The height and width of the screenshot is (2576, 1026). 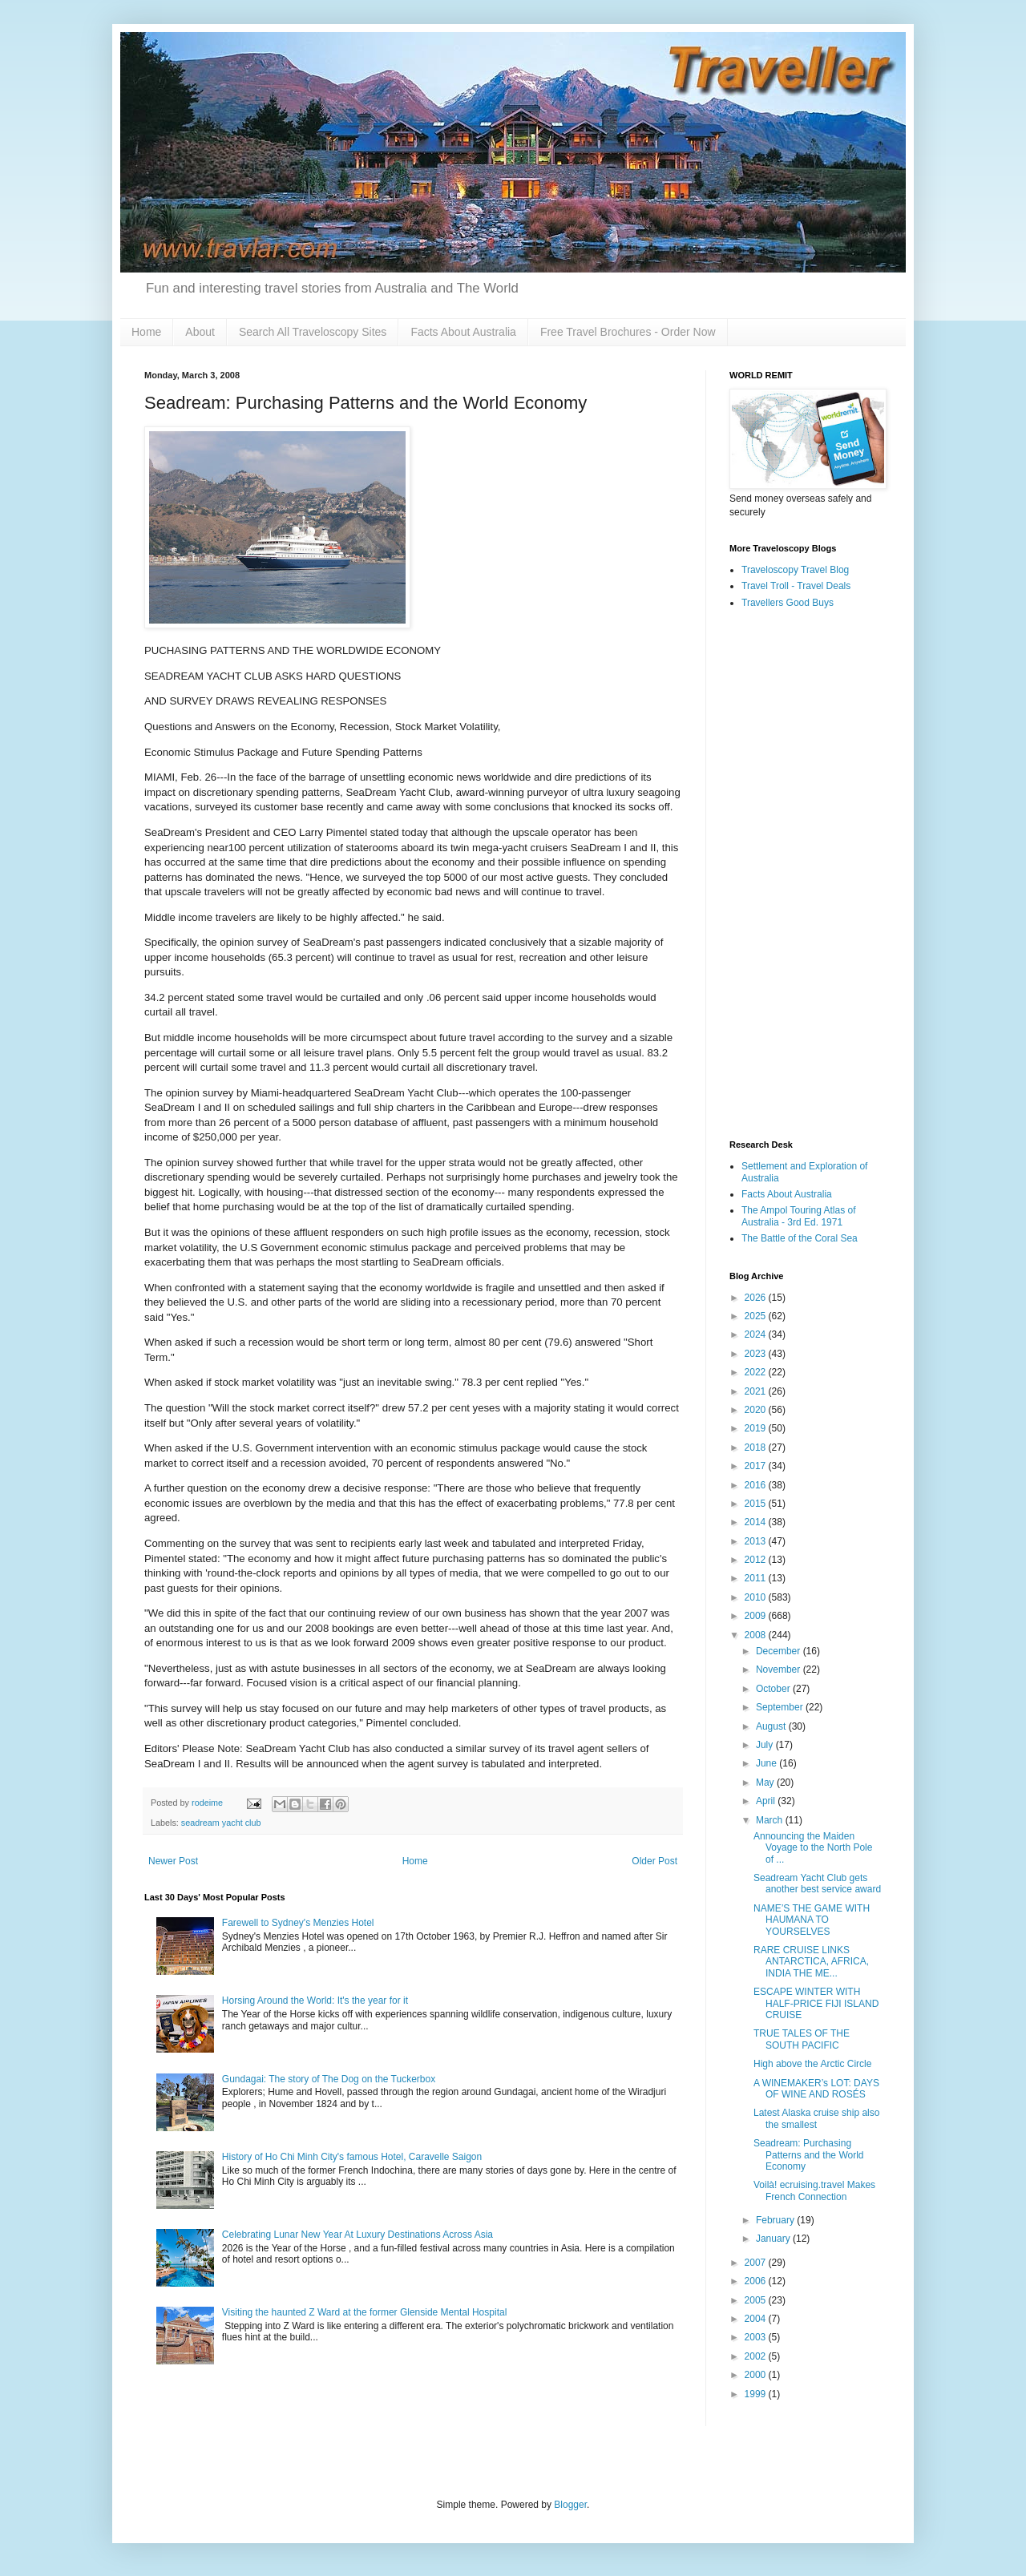 I want to click on 2021, so click(x=757, y=1391).